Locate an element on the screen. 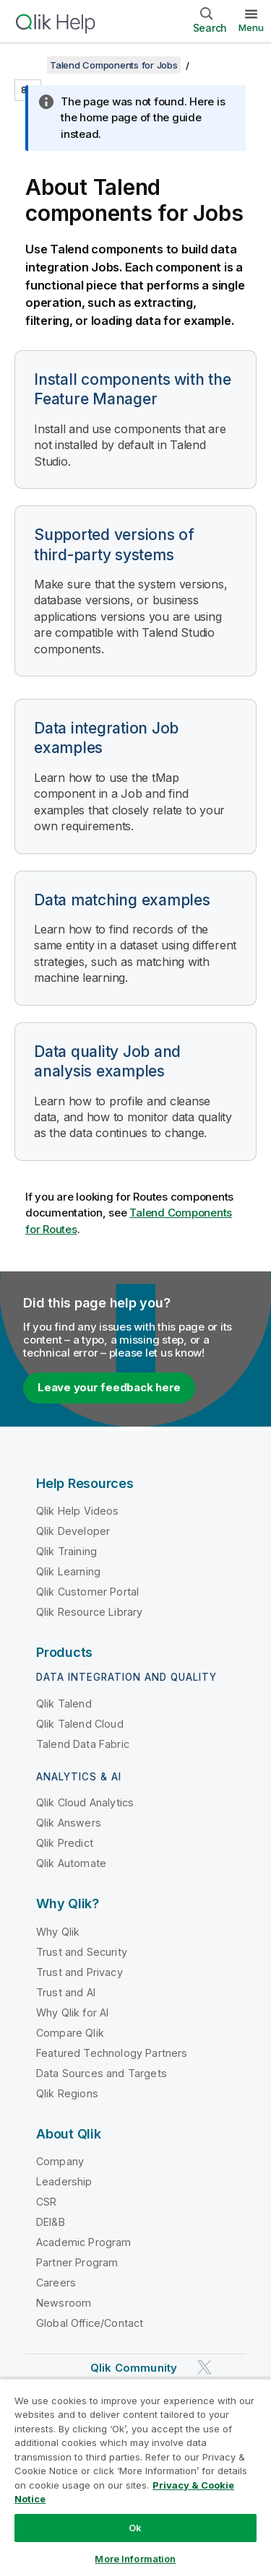  Qlik Resource Library is located at coordinates (89, 1612).